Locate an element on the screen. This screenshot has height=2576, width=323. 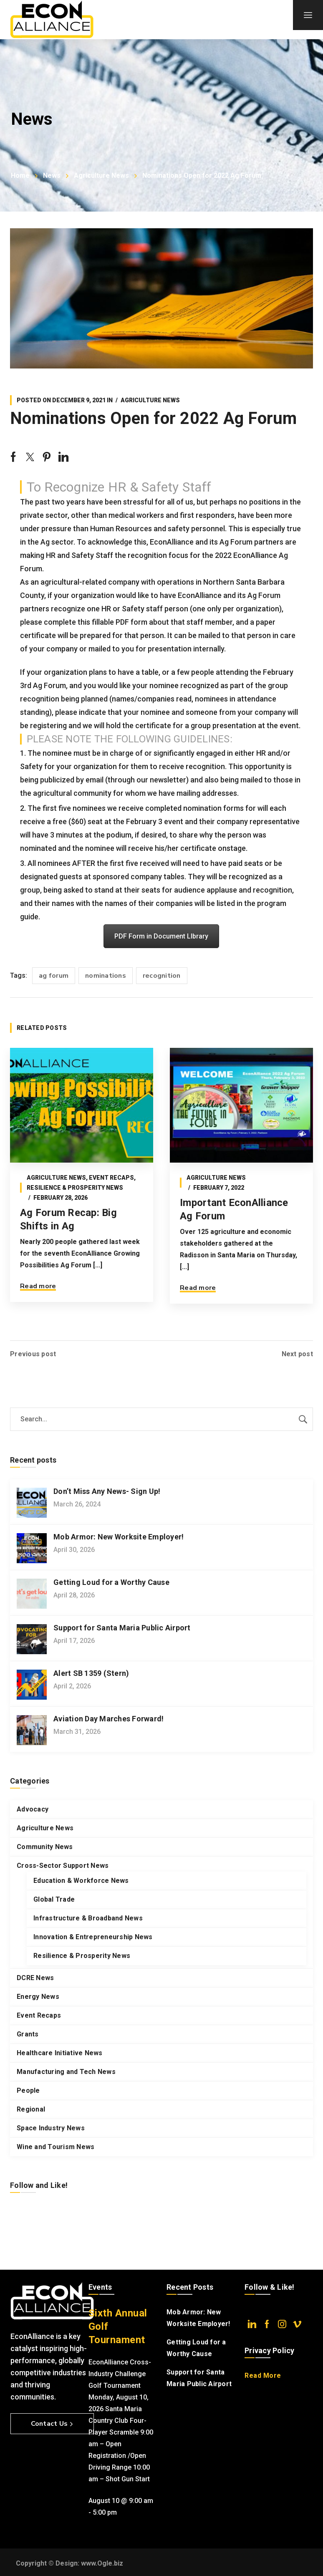
DCRE News is located at coordinates (35, 1978).